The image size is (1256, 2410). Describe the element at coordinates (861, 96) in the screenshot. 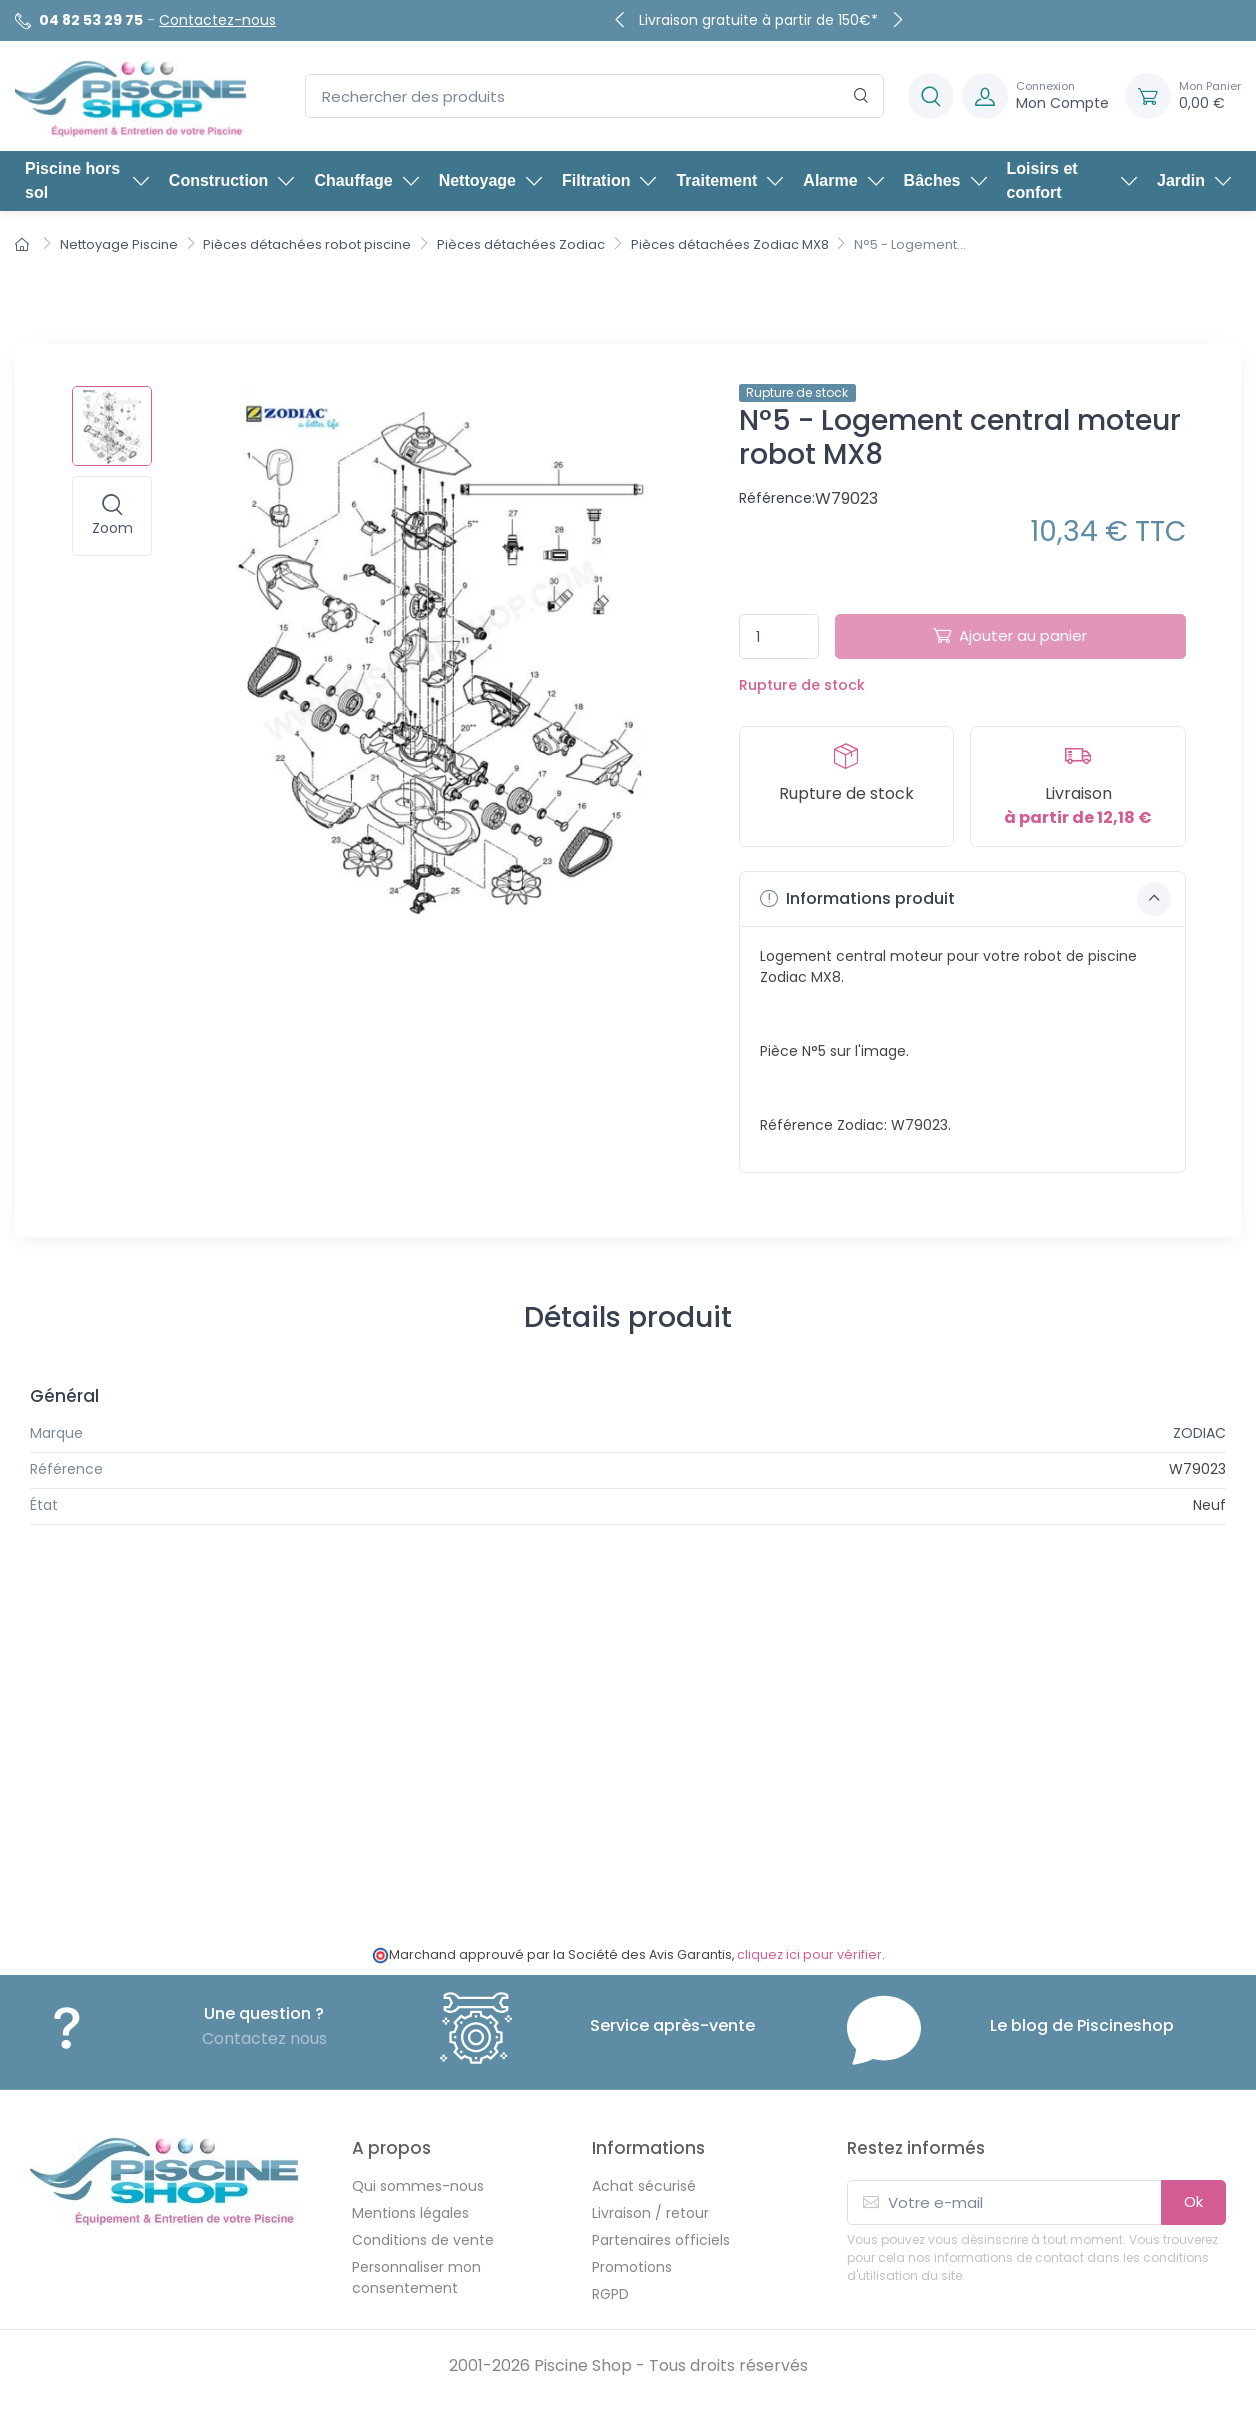

I see `[Rechercher]` at that location.